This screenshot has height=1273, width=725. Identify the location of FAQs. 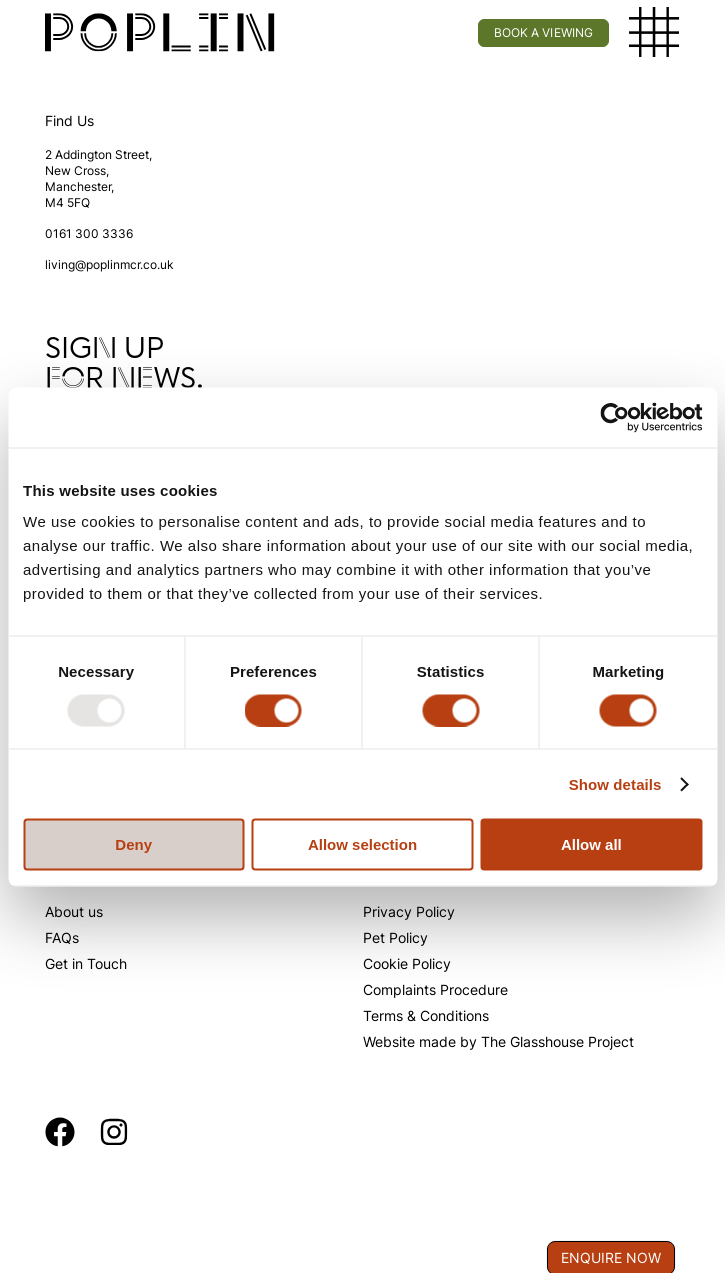
(62, 937).